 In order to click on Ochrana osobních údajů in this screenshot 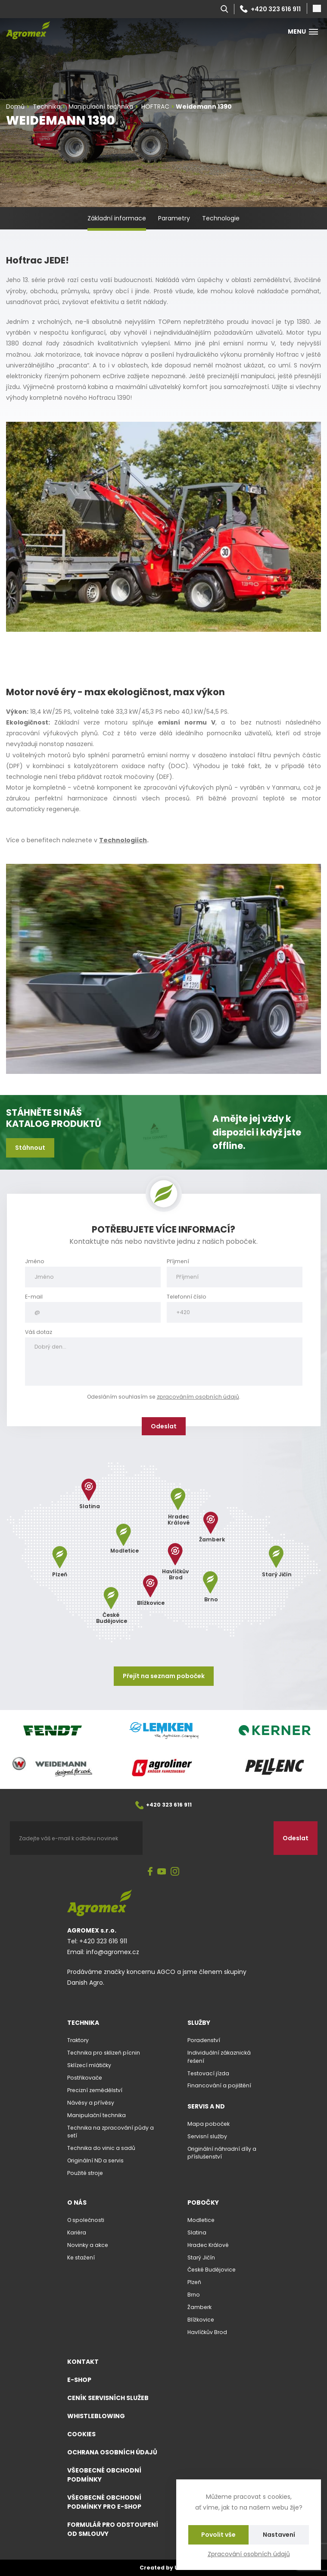, I will do `click(112, 2452)`.